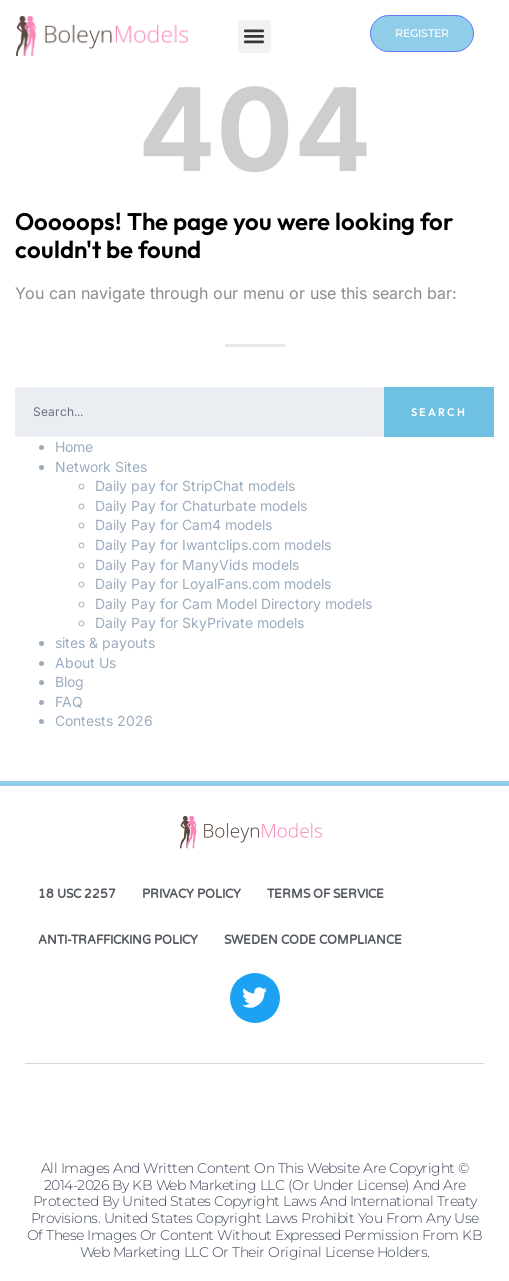 Image resolution: width=509 pixels, height=1281 pixels. Describe the element at coordinates (69, 701) in the screenshot. I see `FAQ` at that location.